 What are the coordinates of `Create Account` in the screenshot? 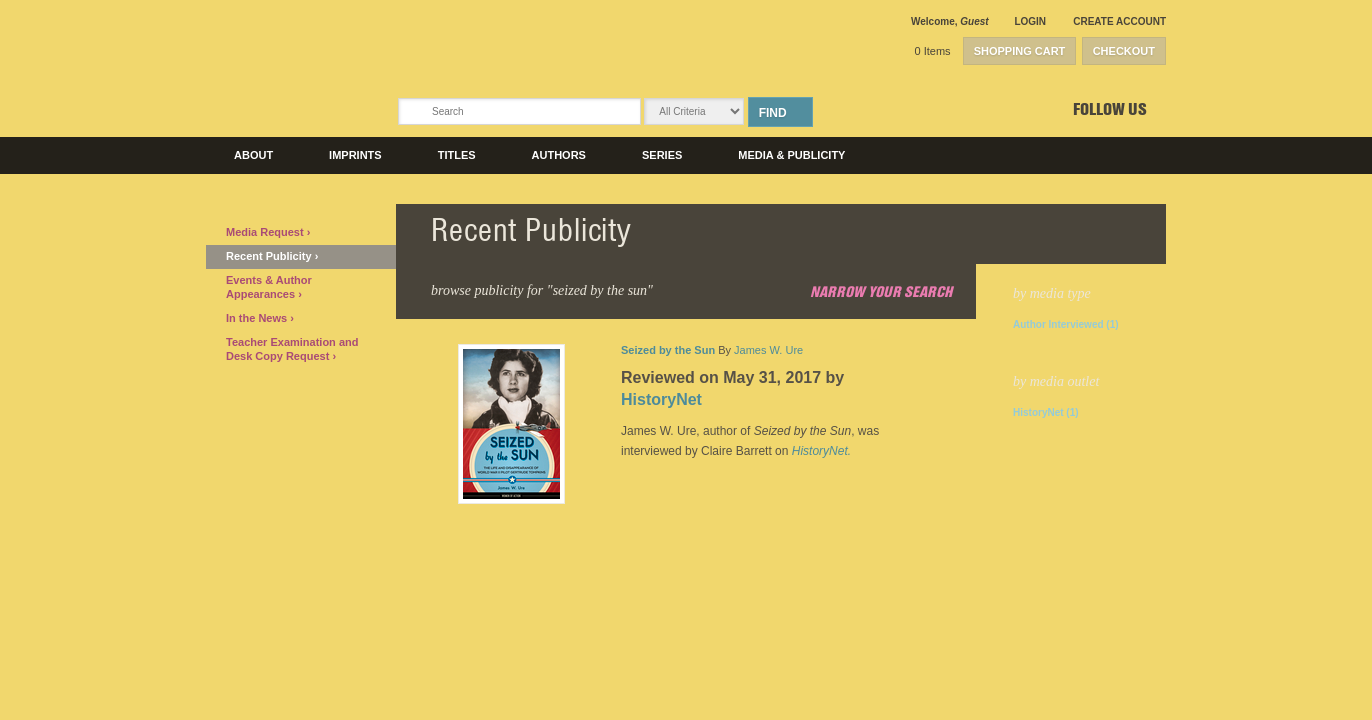 It's located at (1119, 21).